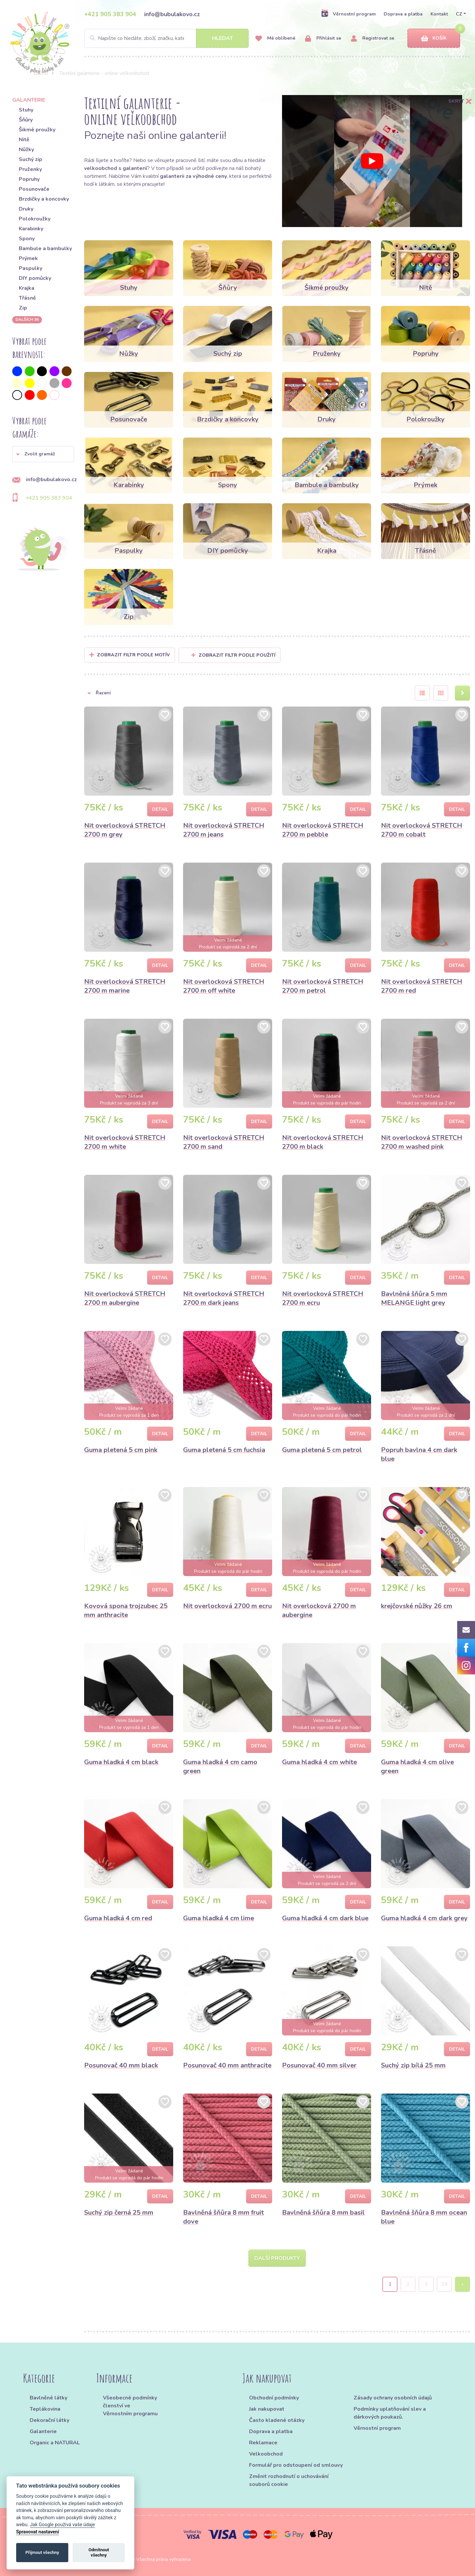 This screenshot has width=475, height=2576. I want to click on Posunovače, so click(34, 189).